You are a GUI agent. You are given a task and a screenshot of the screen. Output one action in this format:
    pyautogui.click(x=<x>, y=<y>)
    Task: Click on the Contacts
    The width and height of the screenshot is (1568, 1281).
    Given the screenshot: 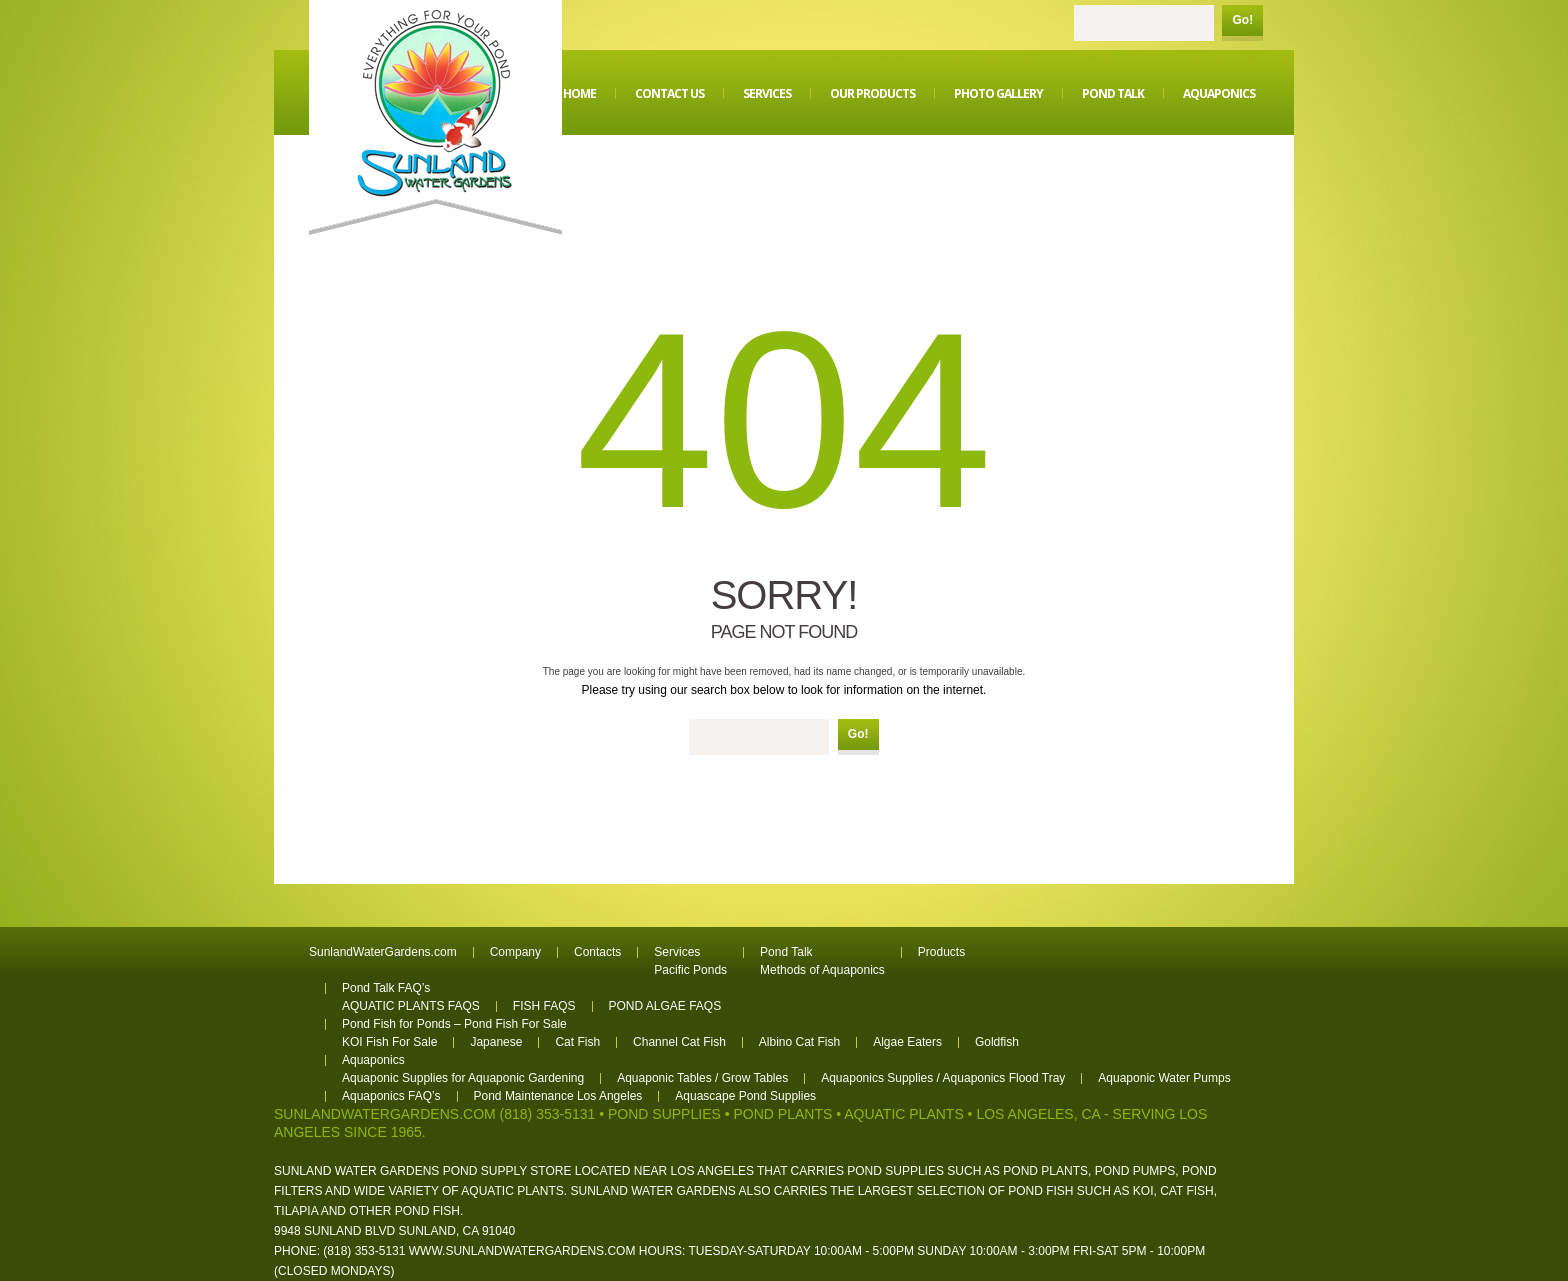 What is the action you would take?
    pyautogui.click(x=597, y=952)
    